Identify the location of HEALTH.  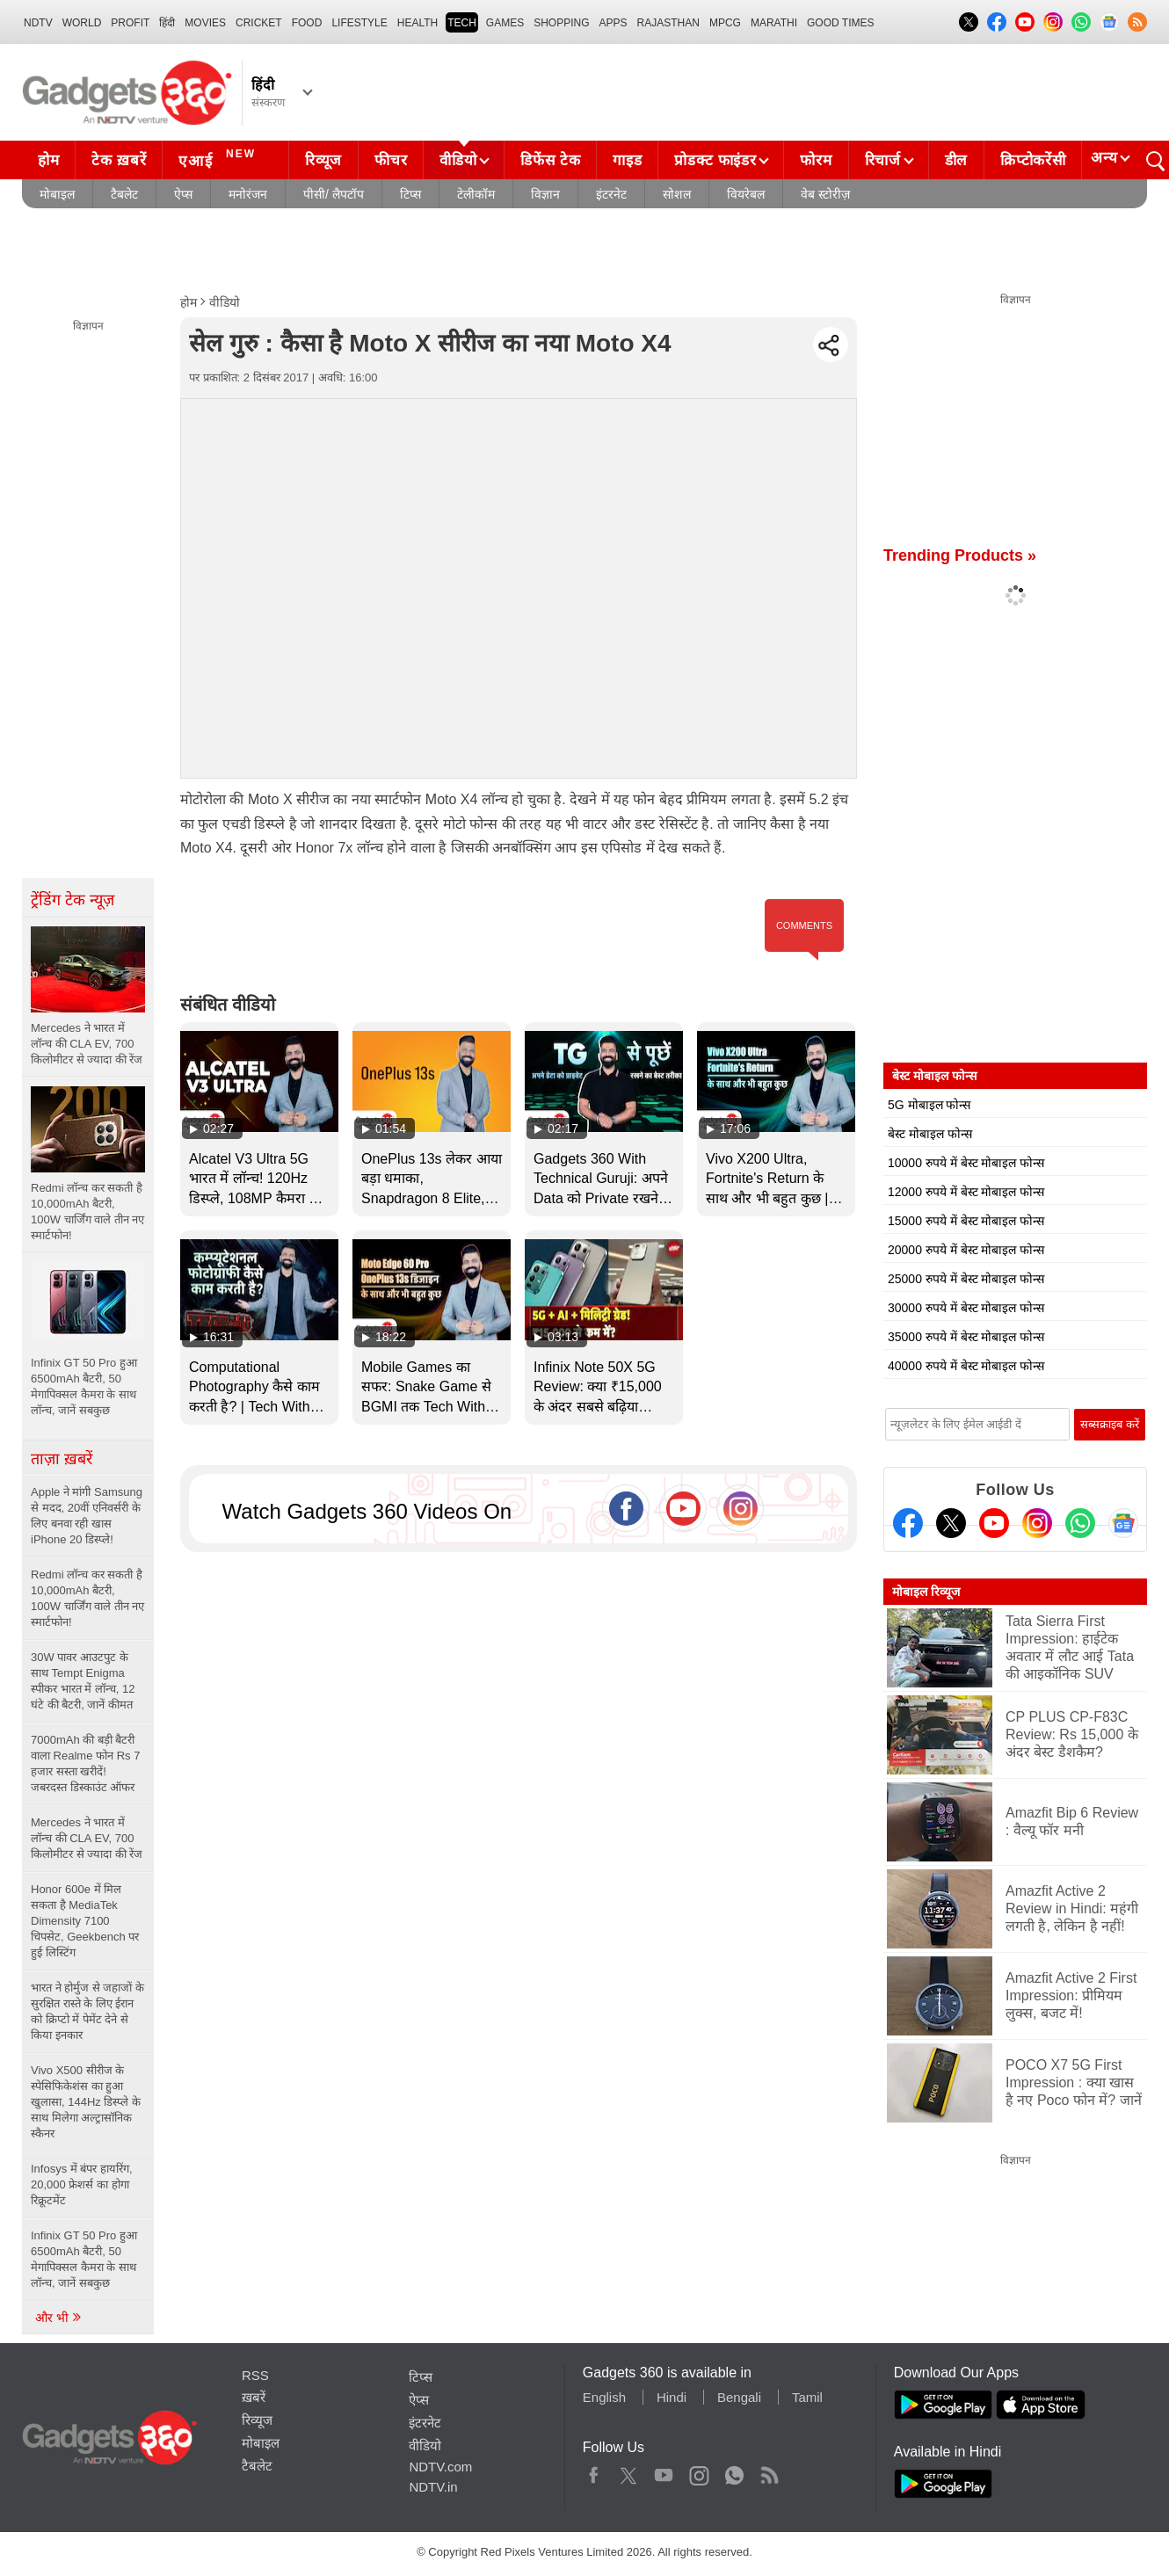
(417, 23).